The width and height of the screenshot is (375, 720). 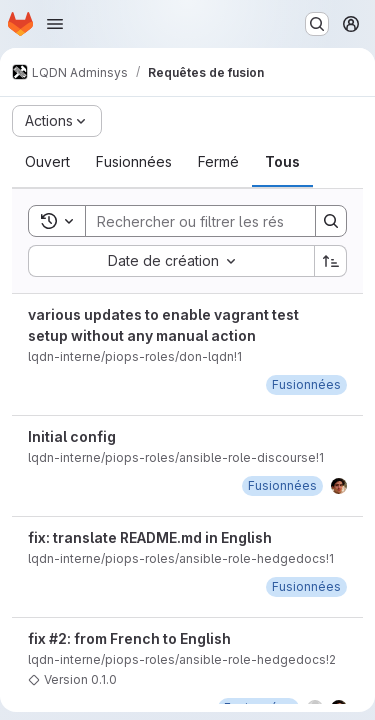 What do you see at coordinates (317, 24) in the screenshot?
I see `[Rechercher ou aller à…]` at bounding box center [317, 24].